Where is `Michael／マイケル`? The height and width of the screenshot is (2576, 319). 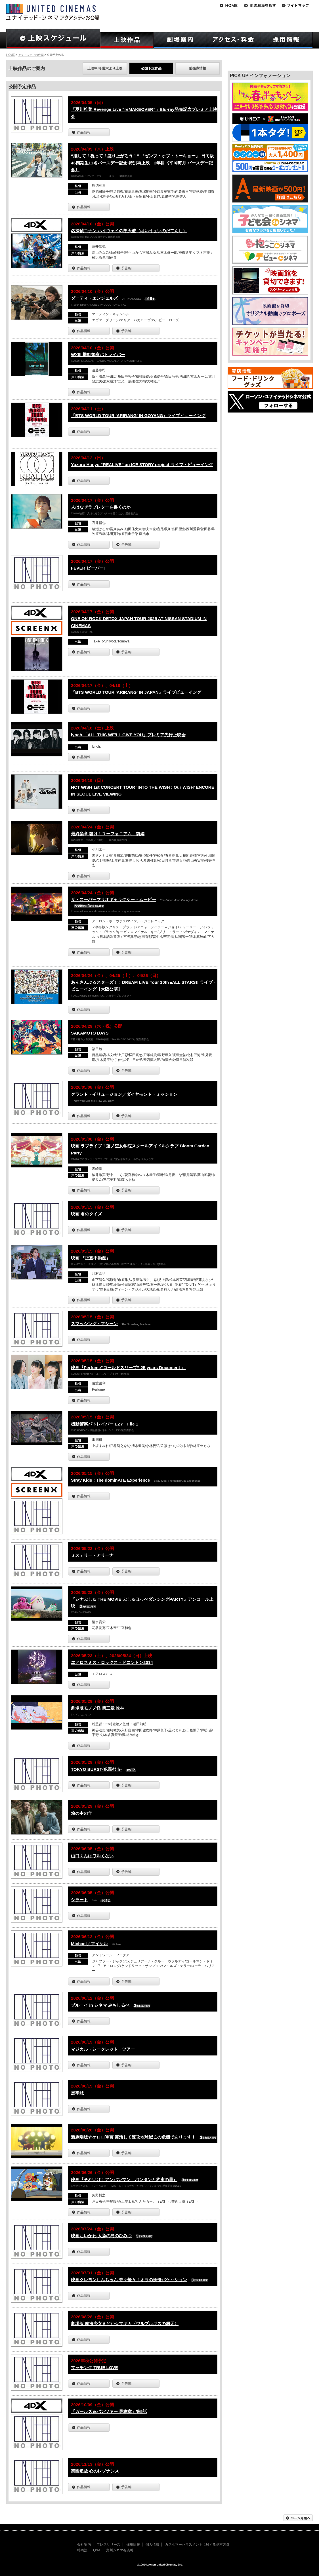
Michael／マイケル is located at coordinates (89, 1943).